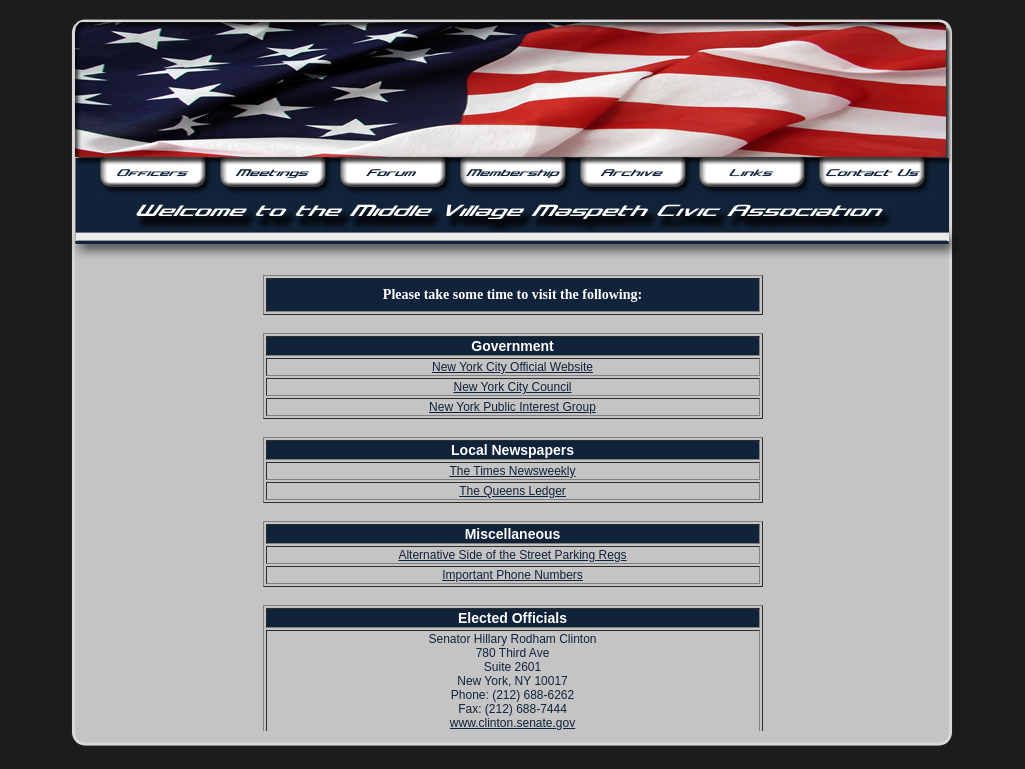  What do you see at coordinates (512, 491) in the screenshot?
I see `The Queens Ledger` at bounding box center [512, 491].